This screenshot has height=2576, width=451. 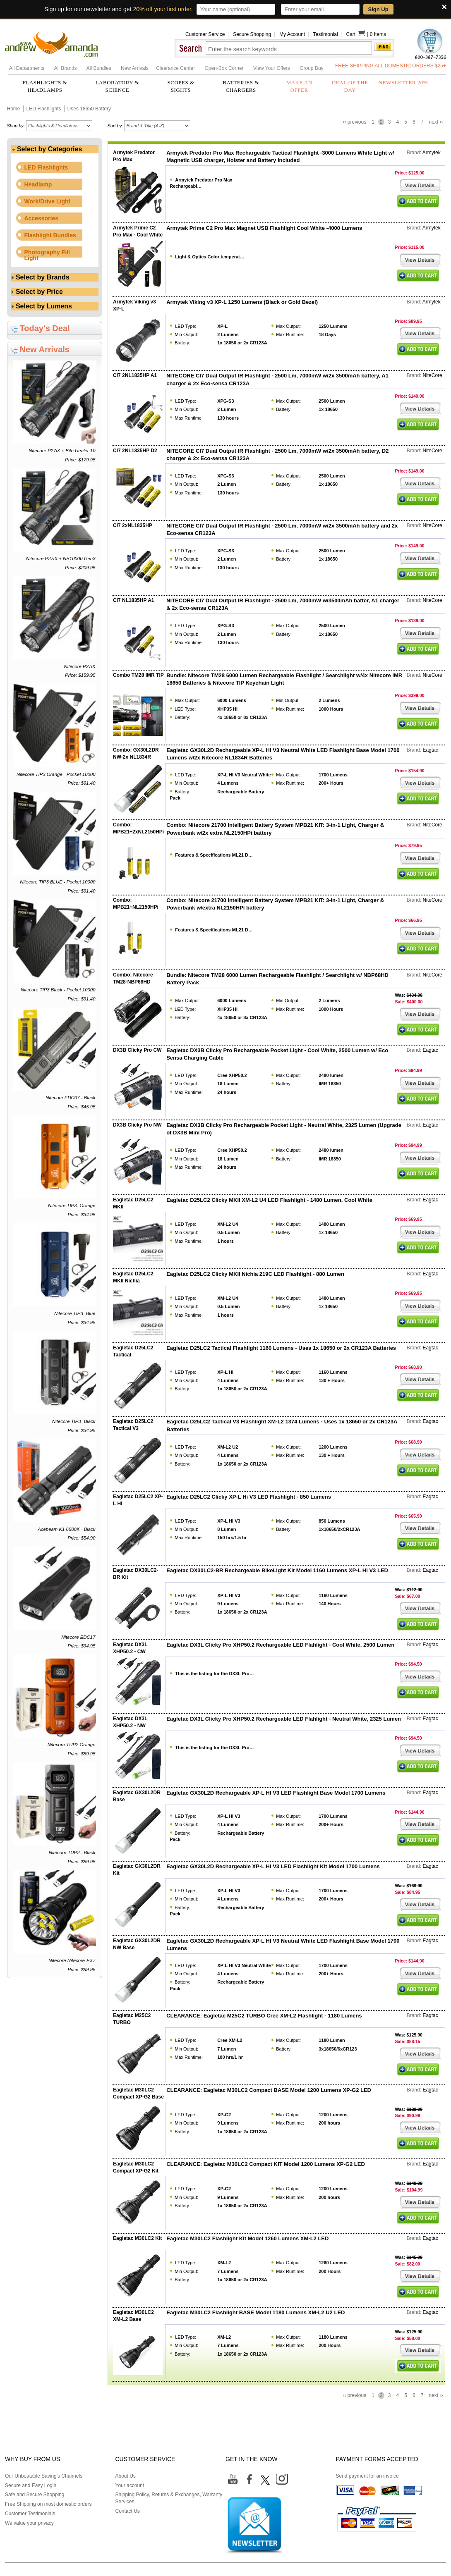 I want to click on Eagletac D25LC2 Tactical Flashlight 1160 Lumens - Uses 1x 18650 or 2x CR123A Batteries, so click(x=281, y=1348).